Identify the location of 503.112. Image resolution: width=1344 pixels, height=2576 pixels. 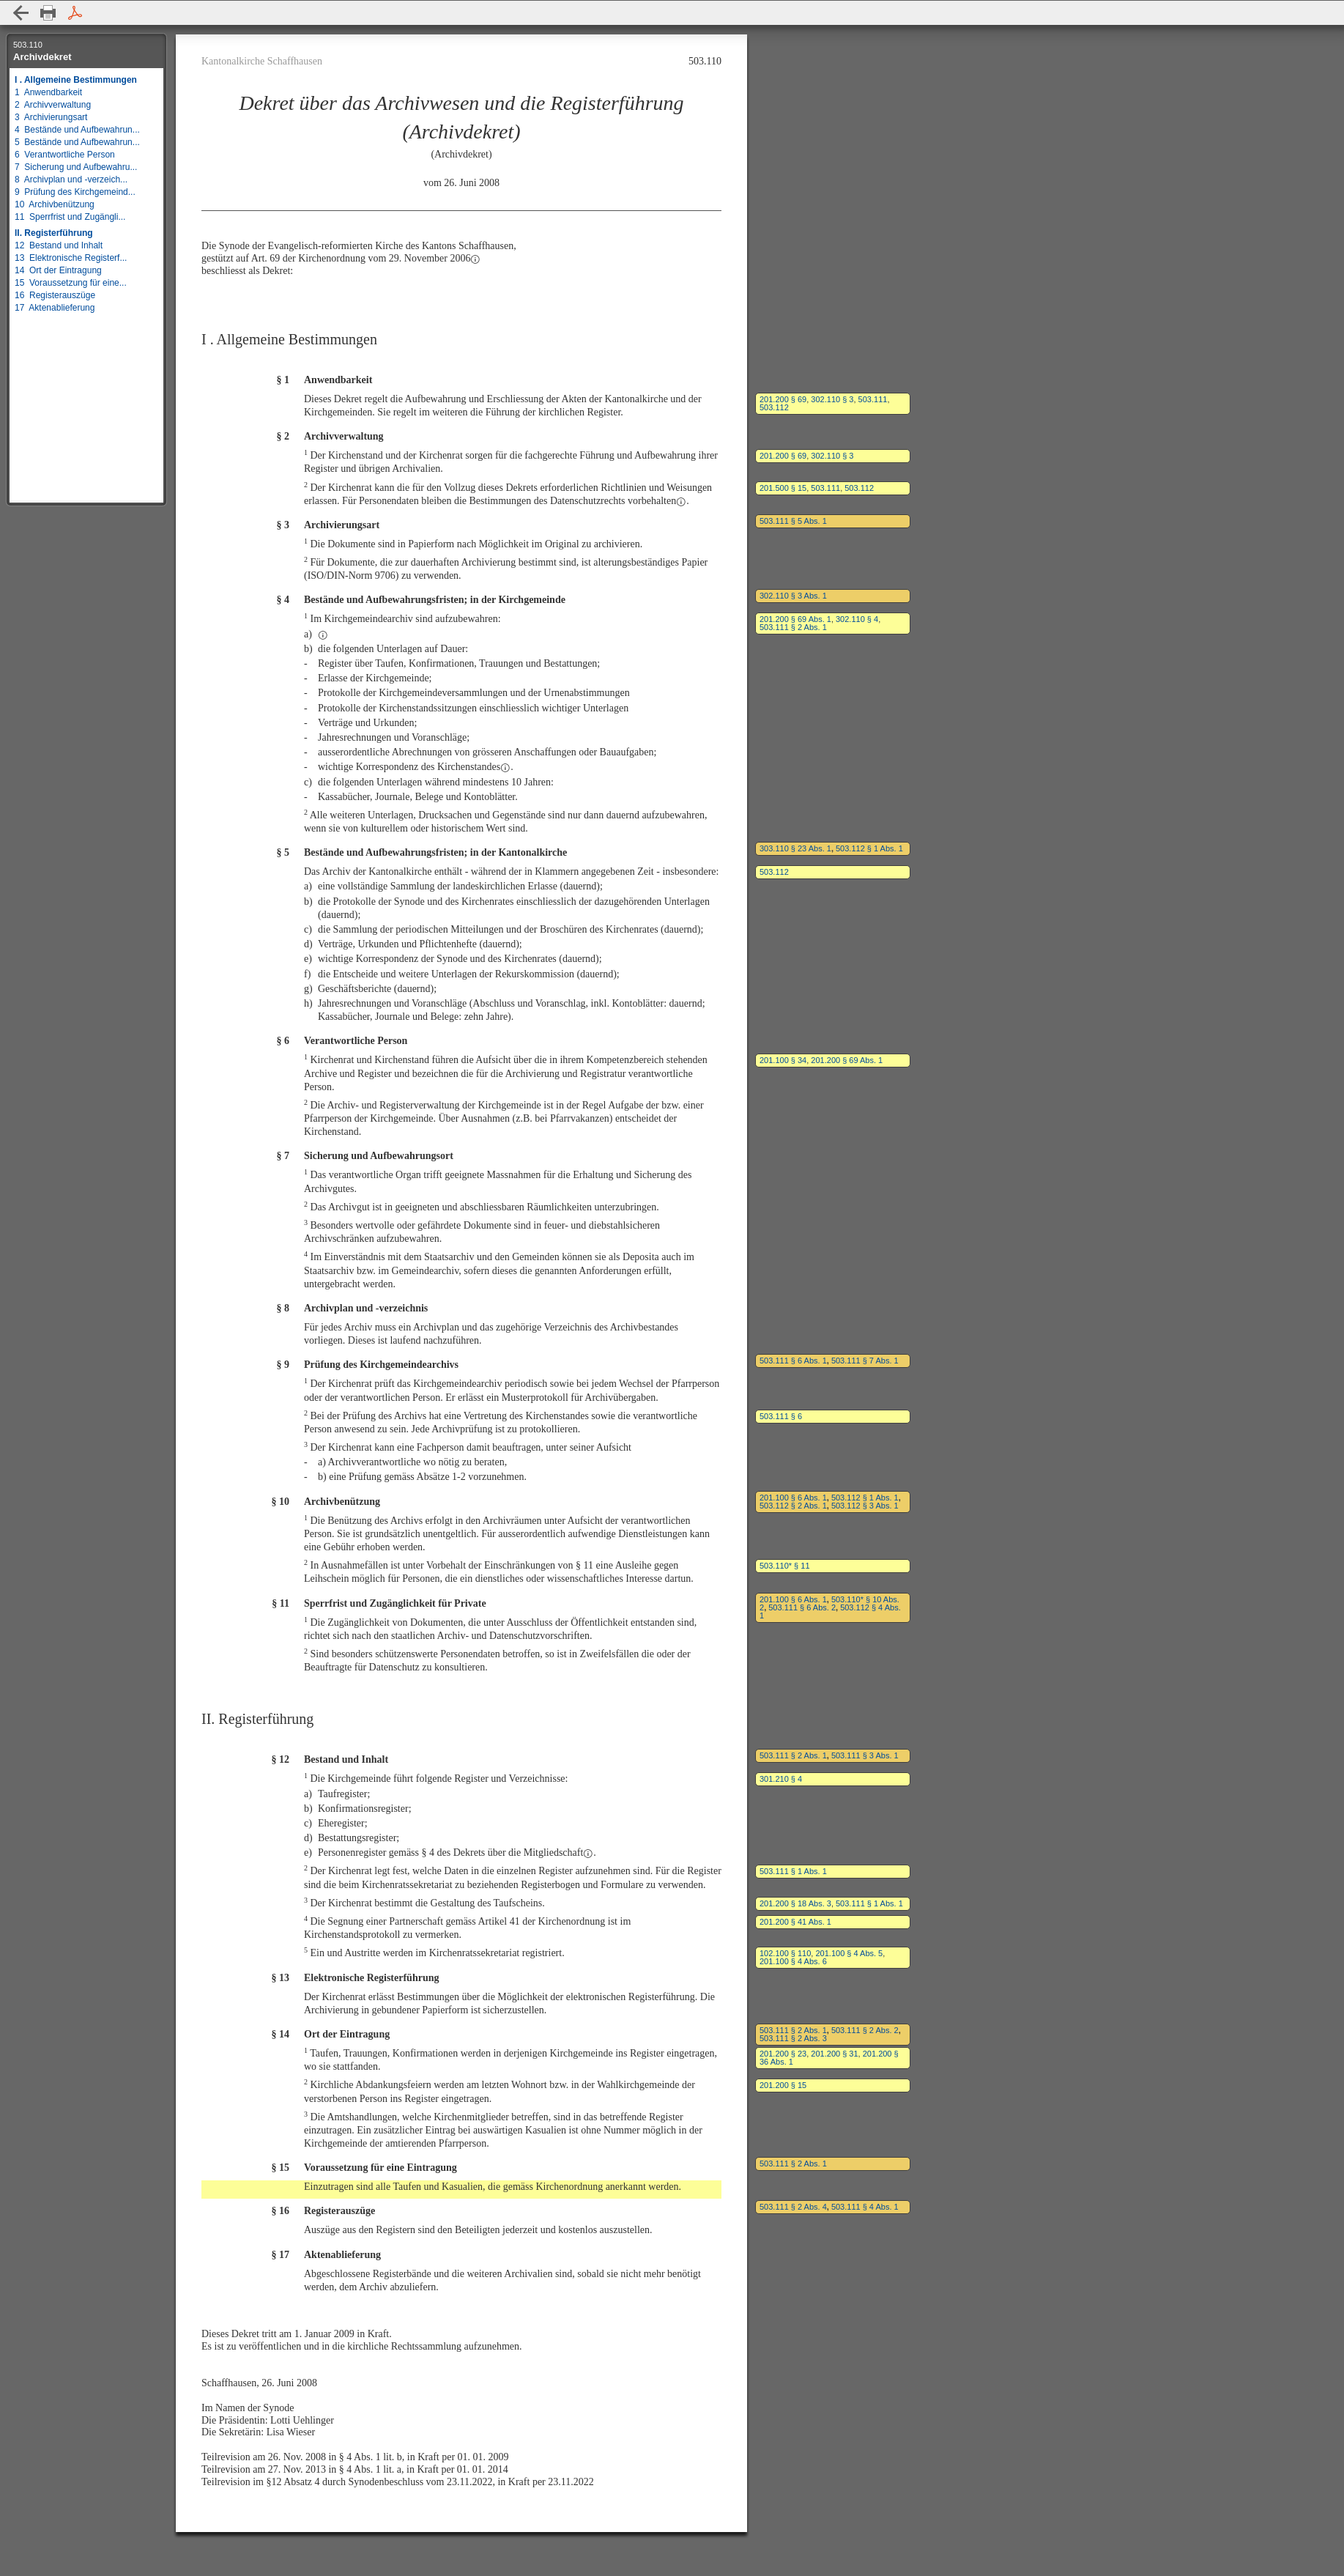
(774, 407).